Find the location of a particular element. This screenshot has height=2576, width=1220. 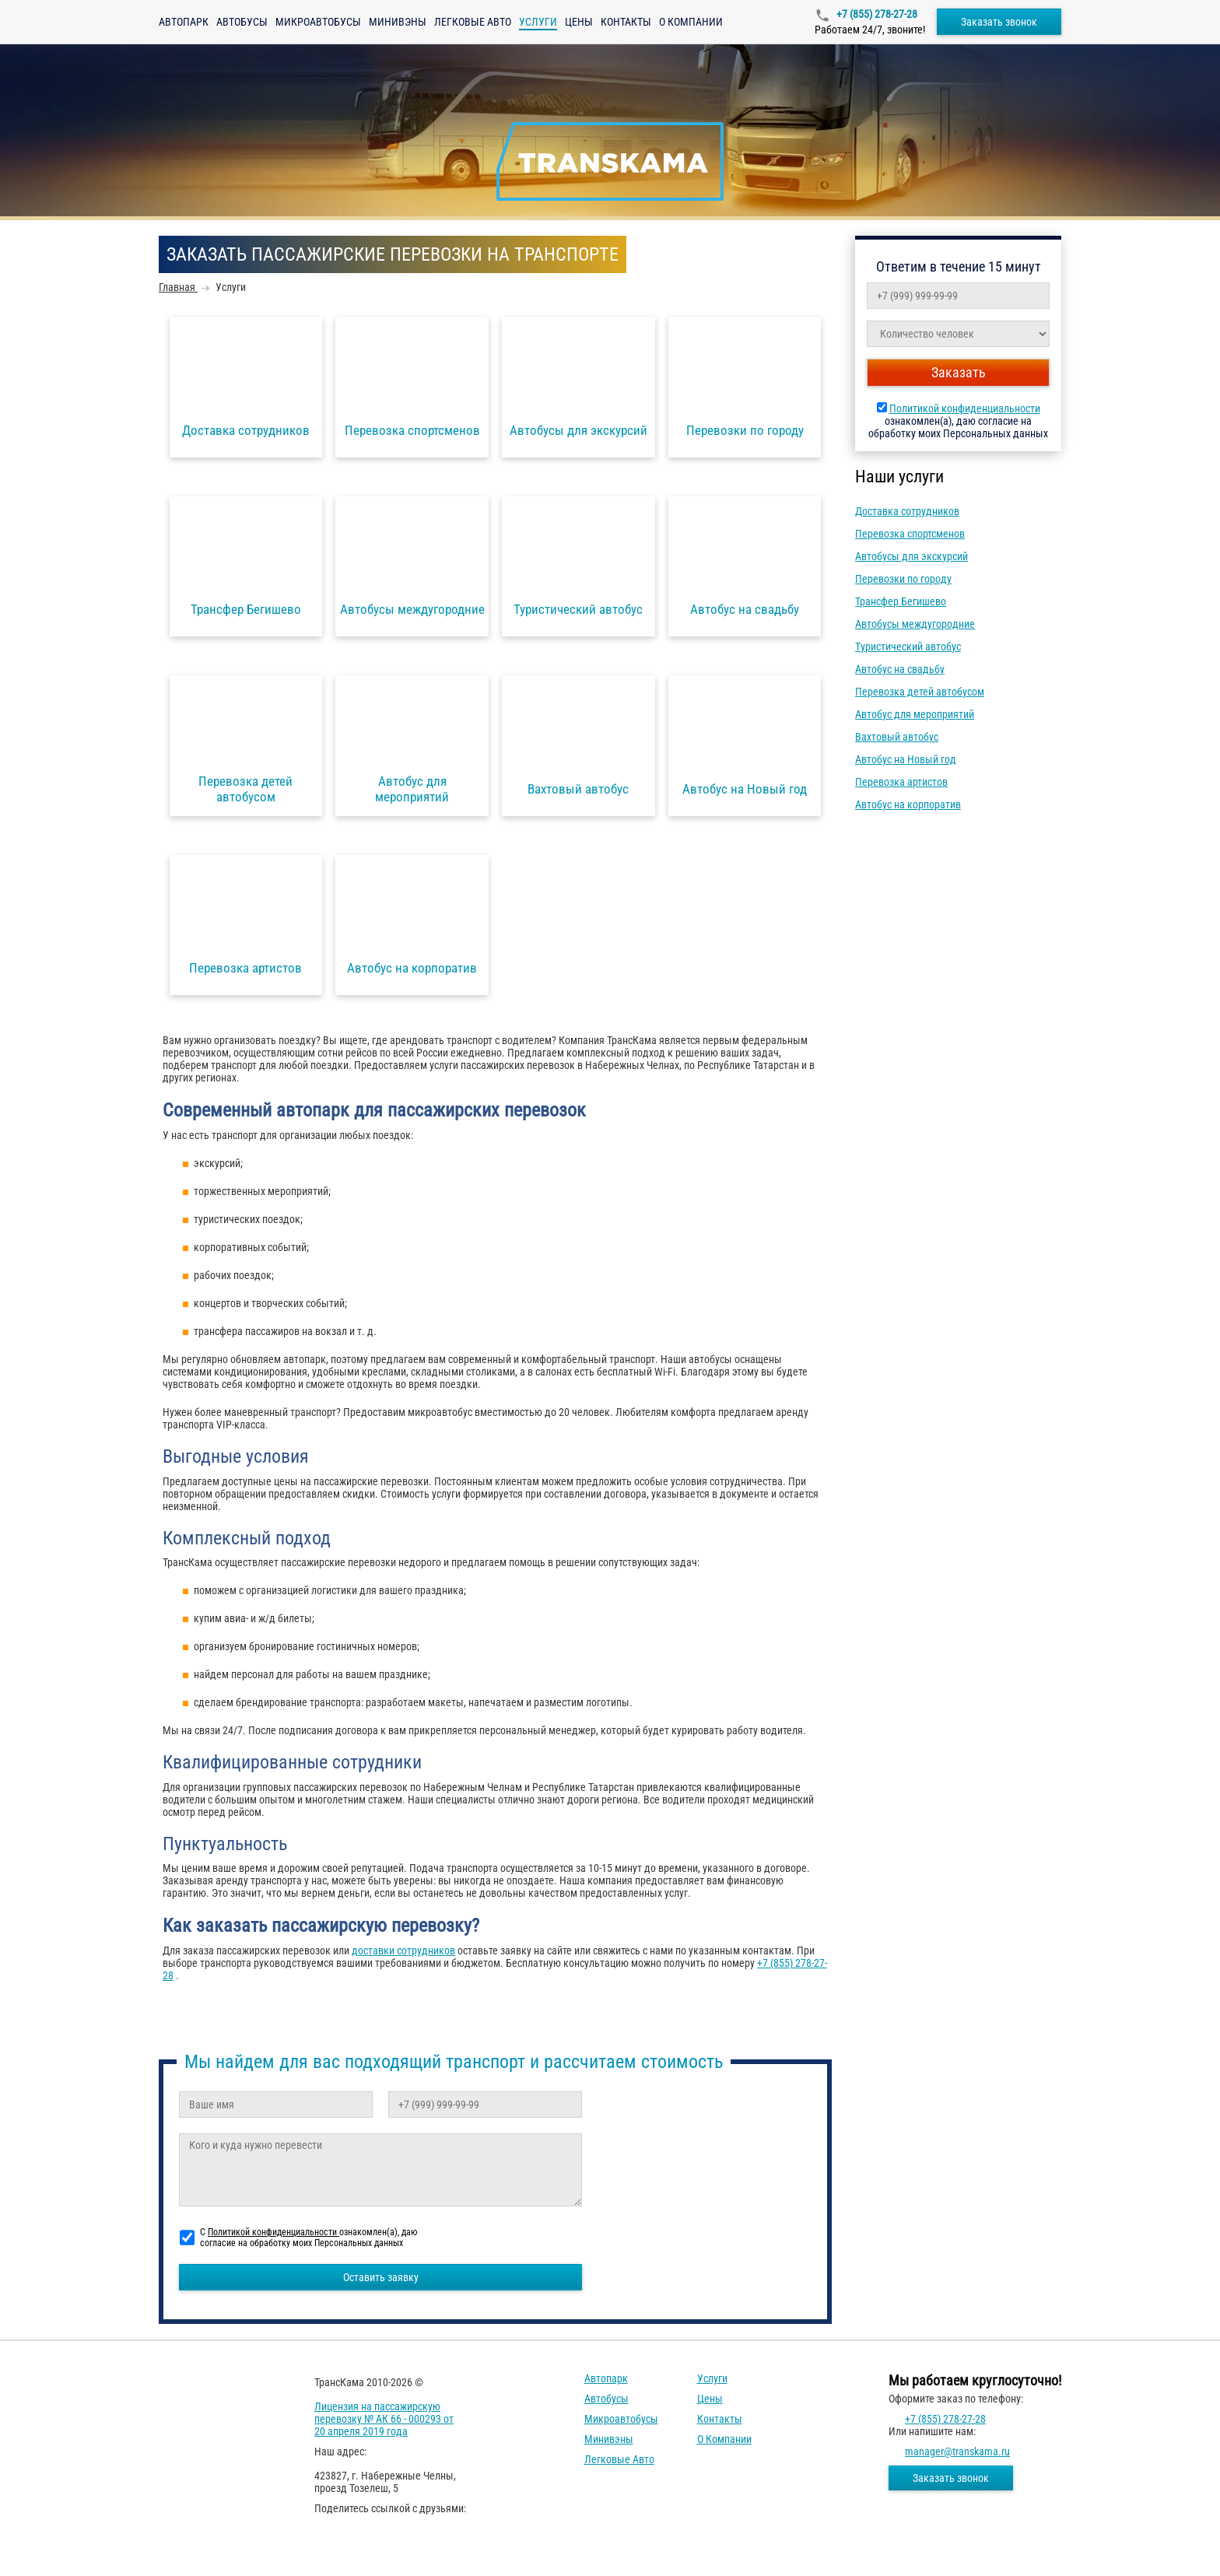

Контакты is located at coordinates (626, 22).